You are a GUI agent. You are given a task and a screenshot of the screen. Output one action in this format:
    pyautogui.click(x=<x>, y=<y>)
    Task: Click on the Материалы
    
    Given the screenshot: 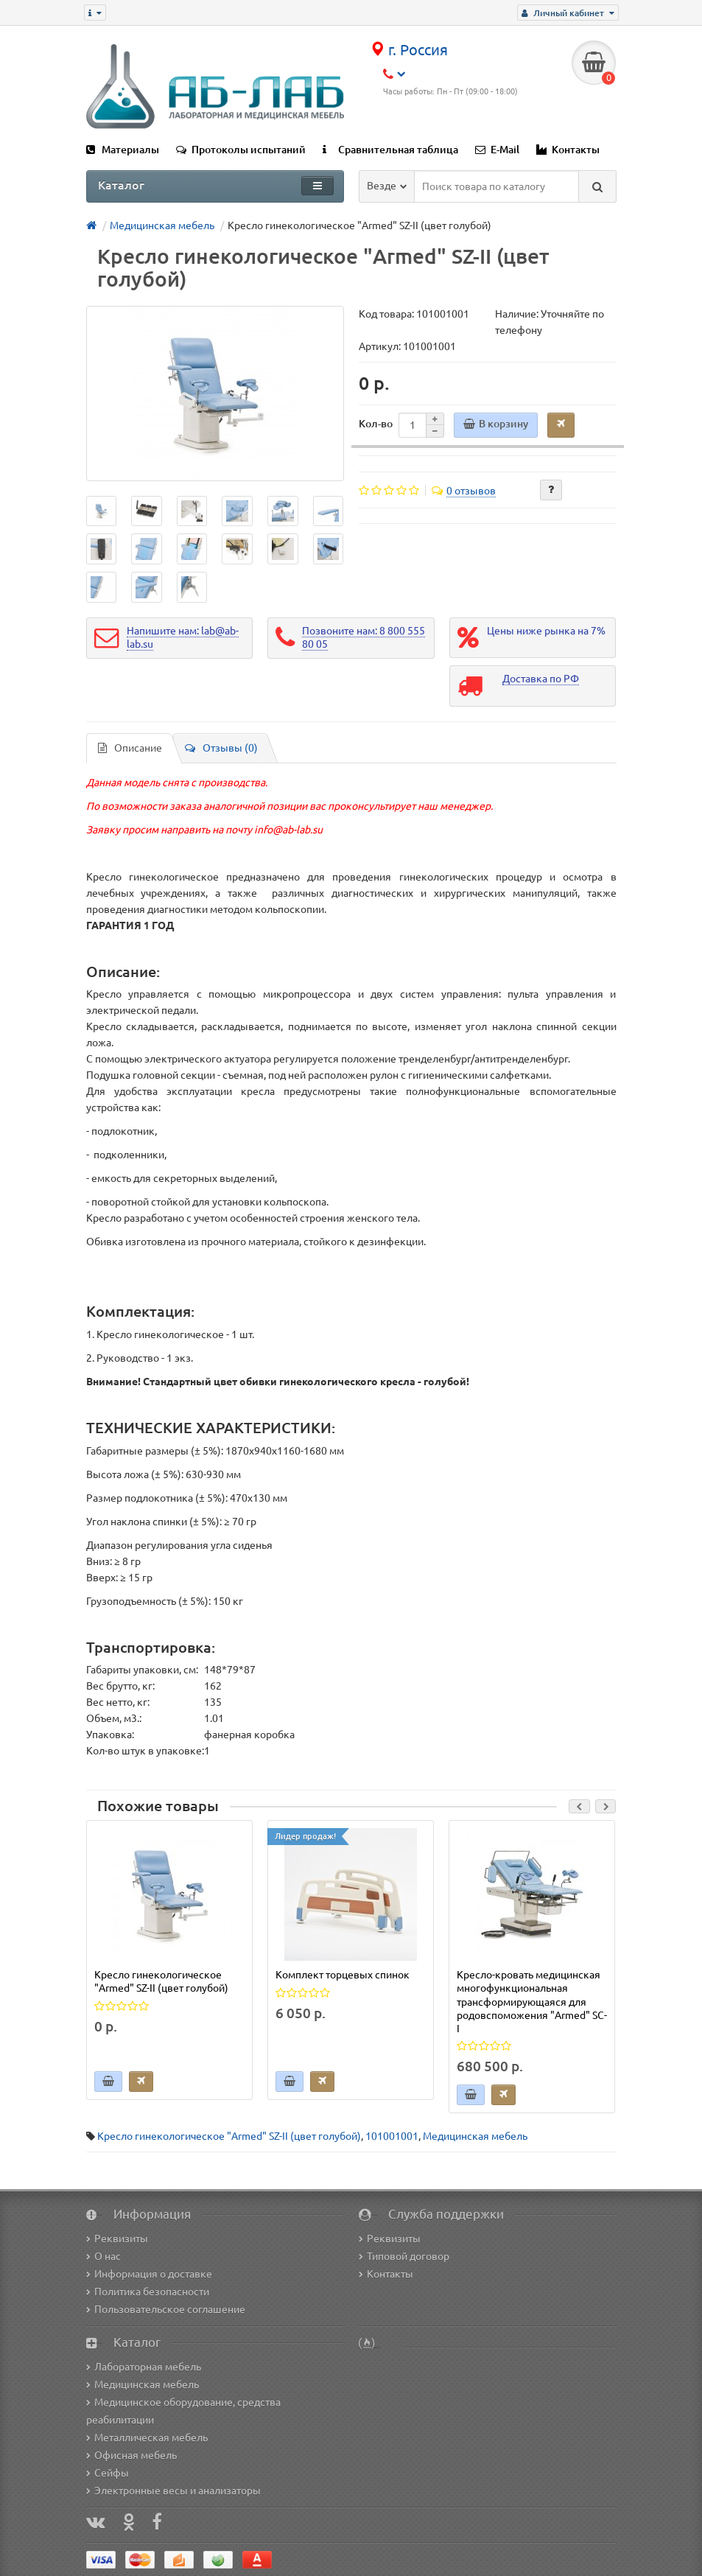 What is the action you would take?
    pyautogui.click(x=122, y=149)
    